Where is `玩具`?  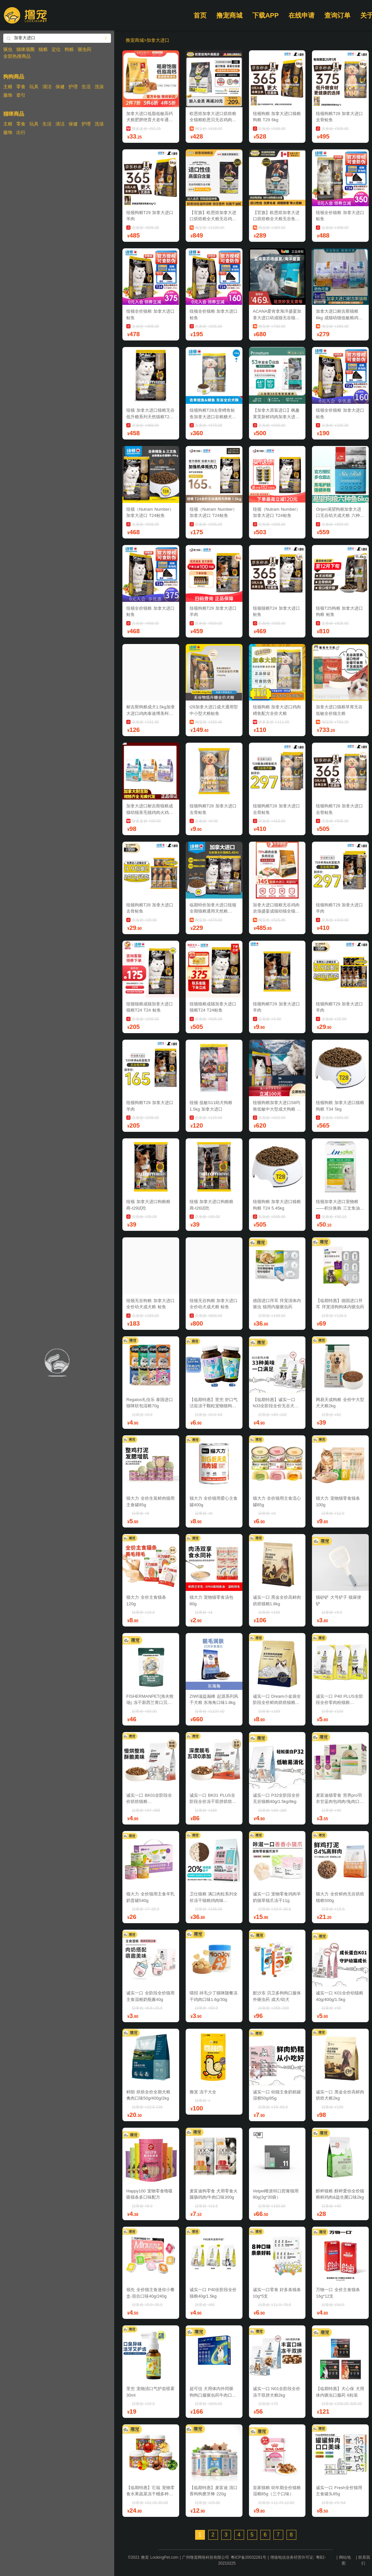
玩具 is located at coordinates (34, 86).